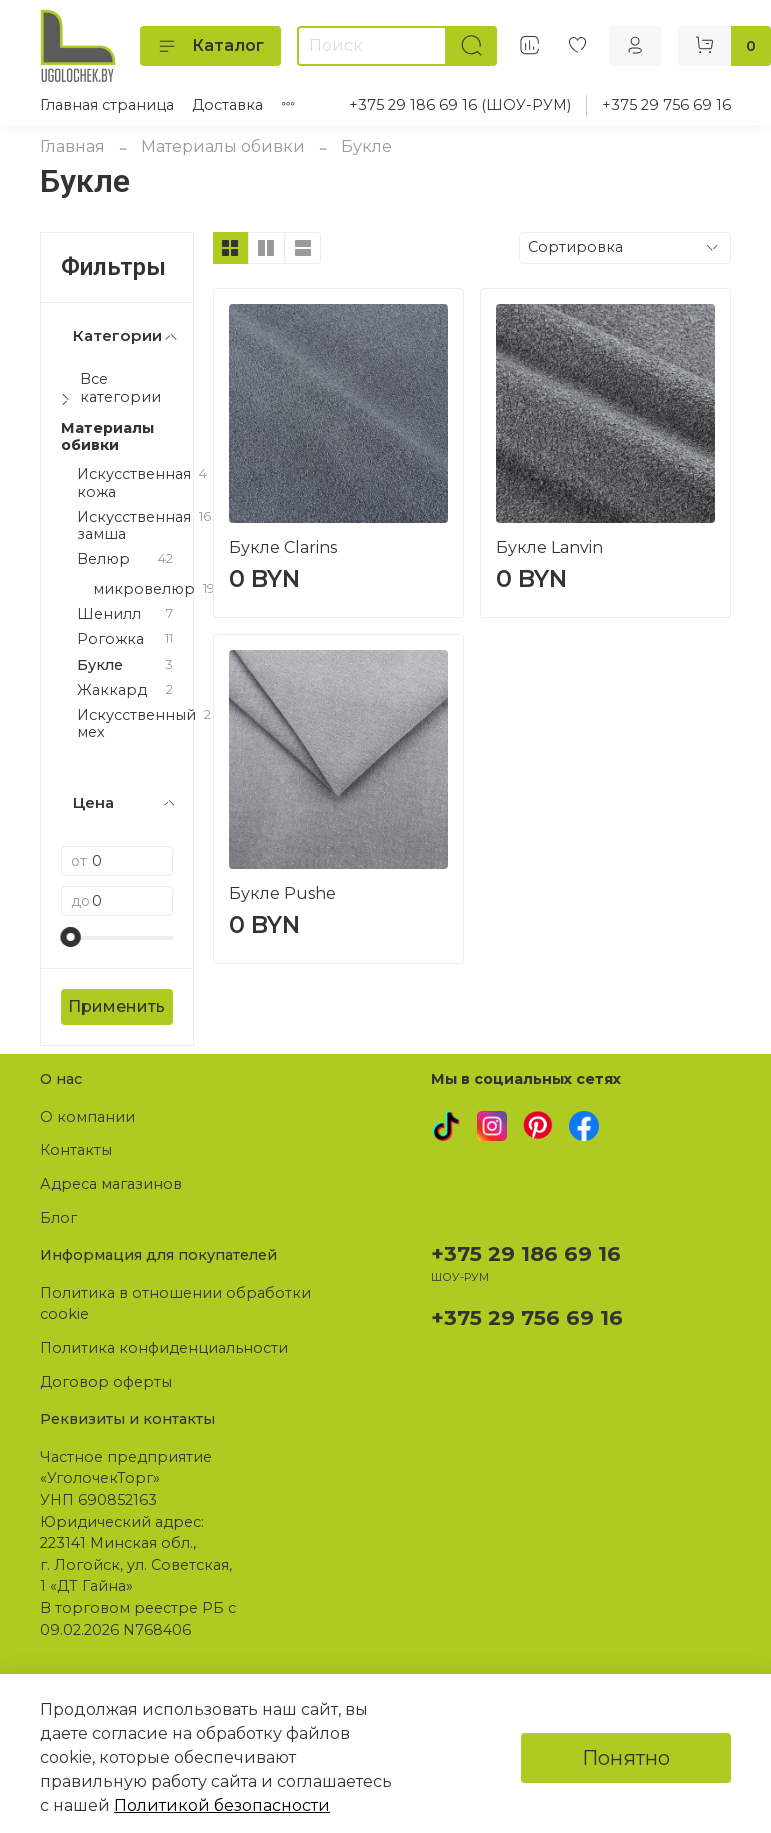 This screenshot has width=771, height=1833. What do you see at coordinates (116, 1006) in the screenshot?
I see `Применить` at bounding box center [116, 1006].